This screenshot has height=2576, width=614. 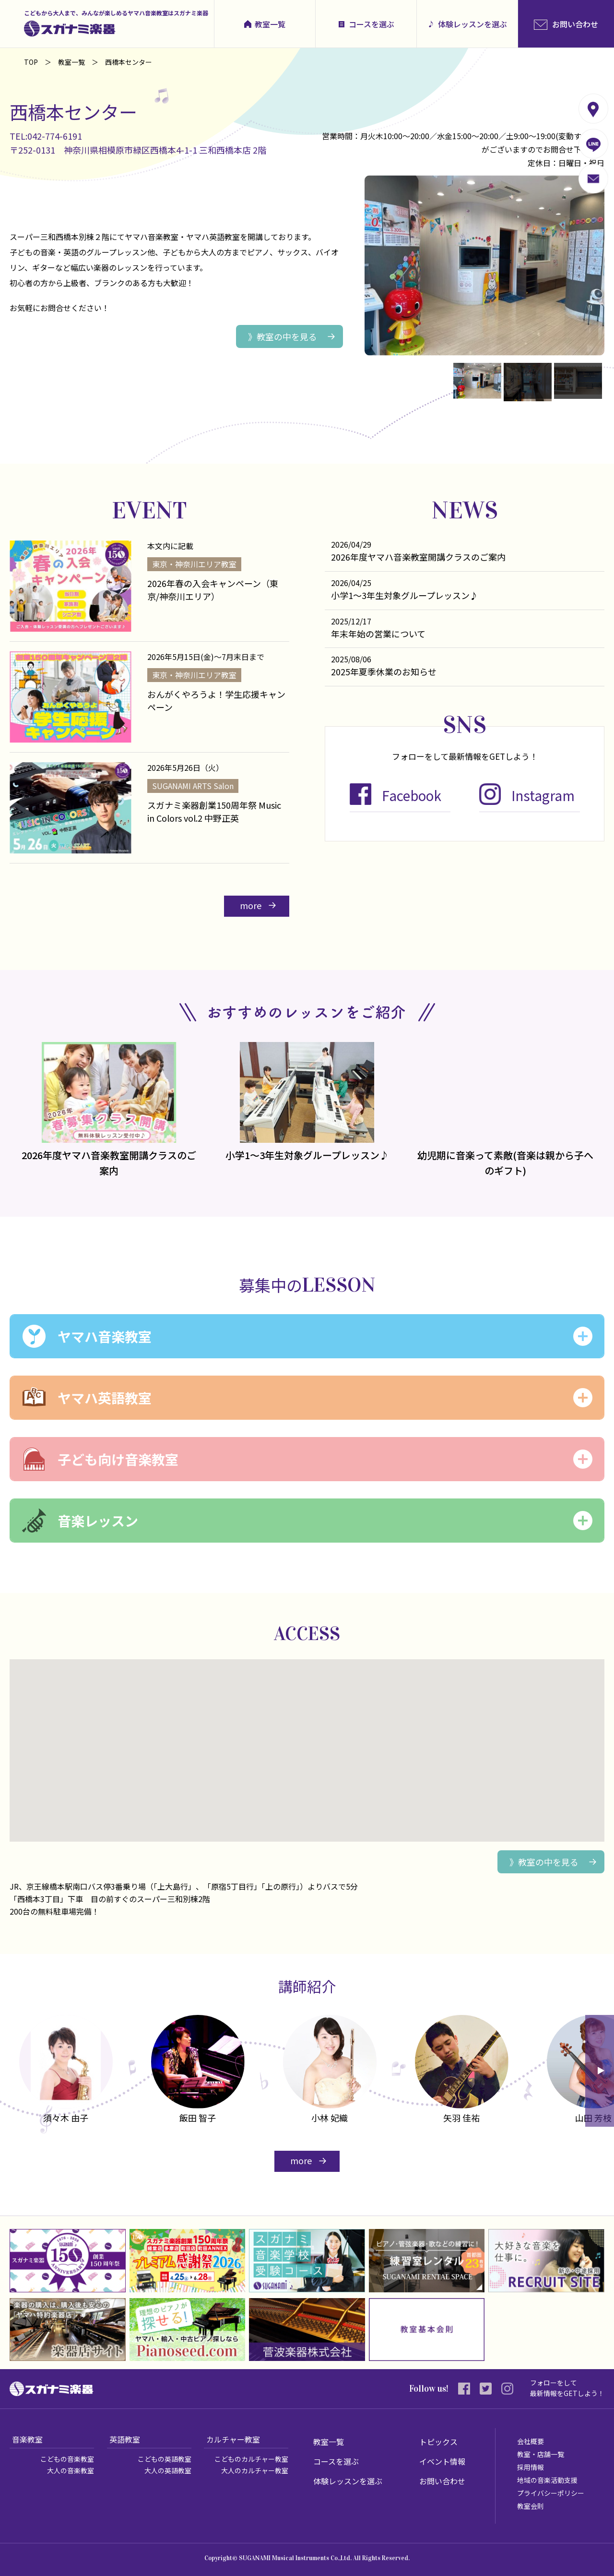 What do you see at coordinates (67, 2459) in the screenshot?
I see `こどもの音楽教室` at bounding box center [67, 2459].